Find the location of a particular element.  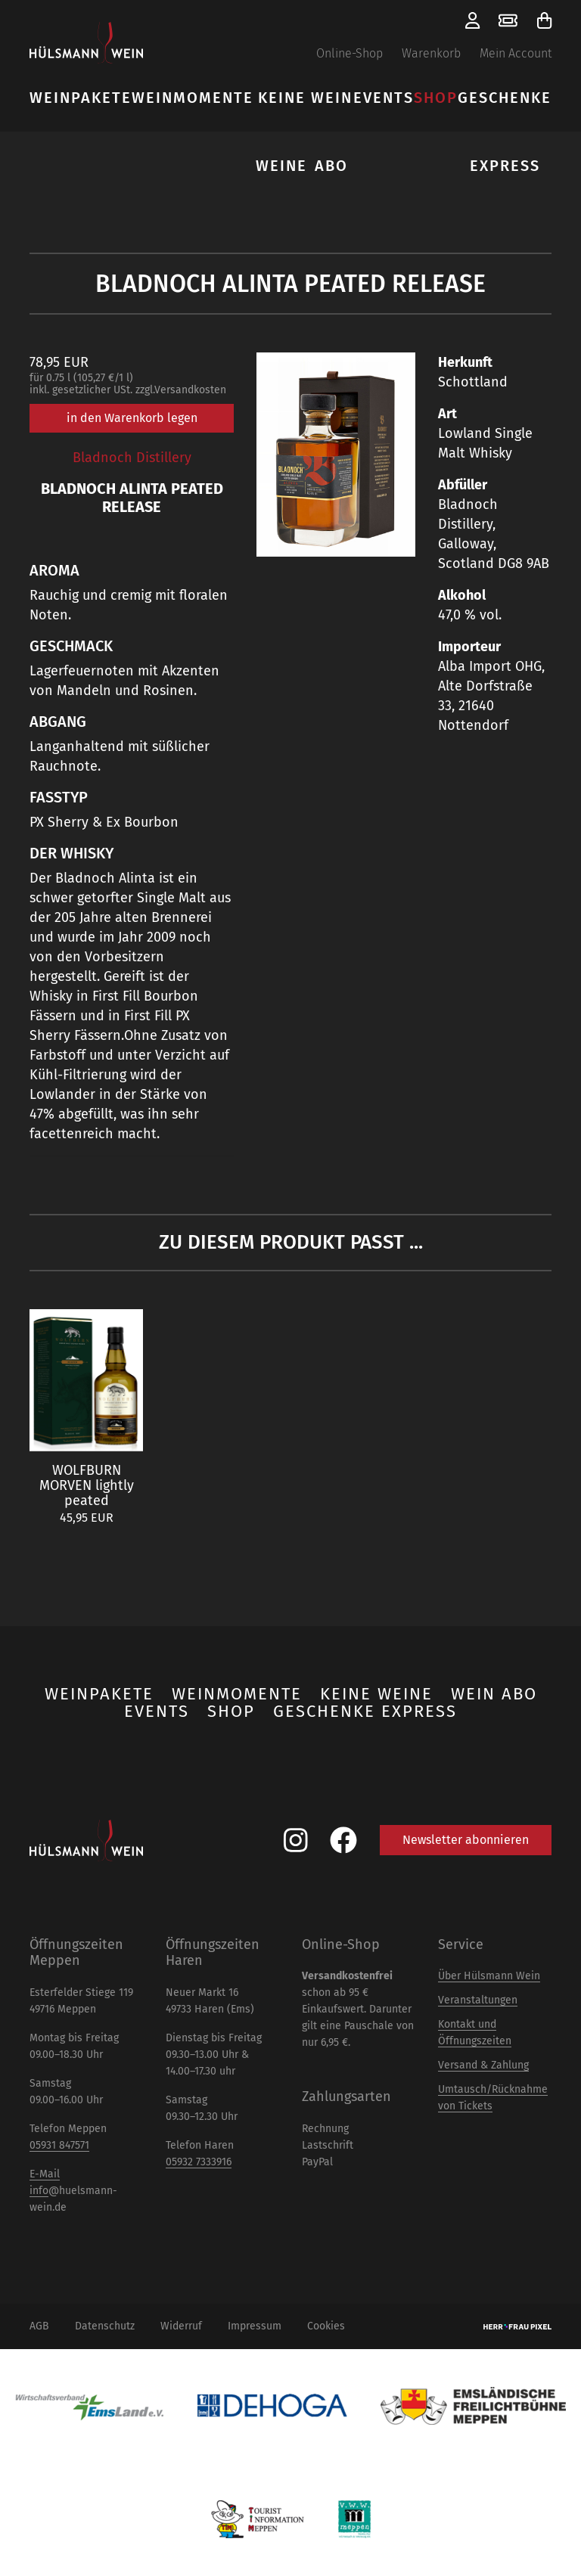

Newsletter abonnieren is located at coordinates (465, 1840).